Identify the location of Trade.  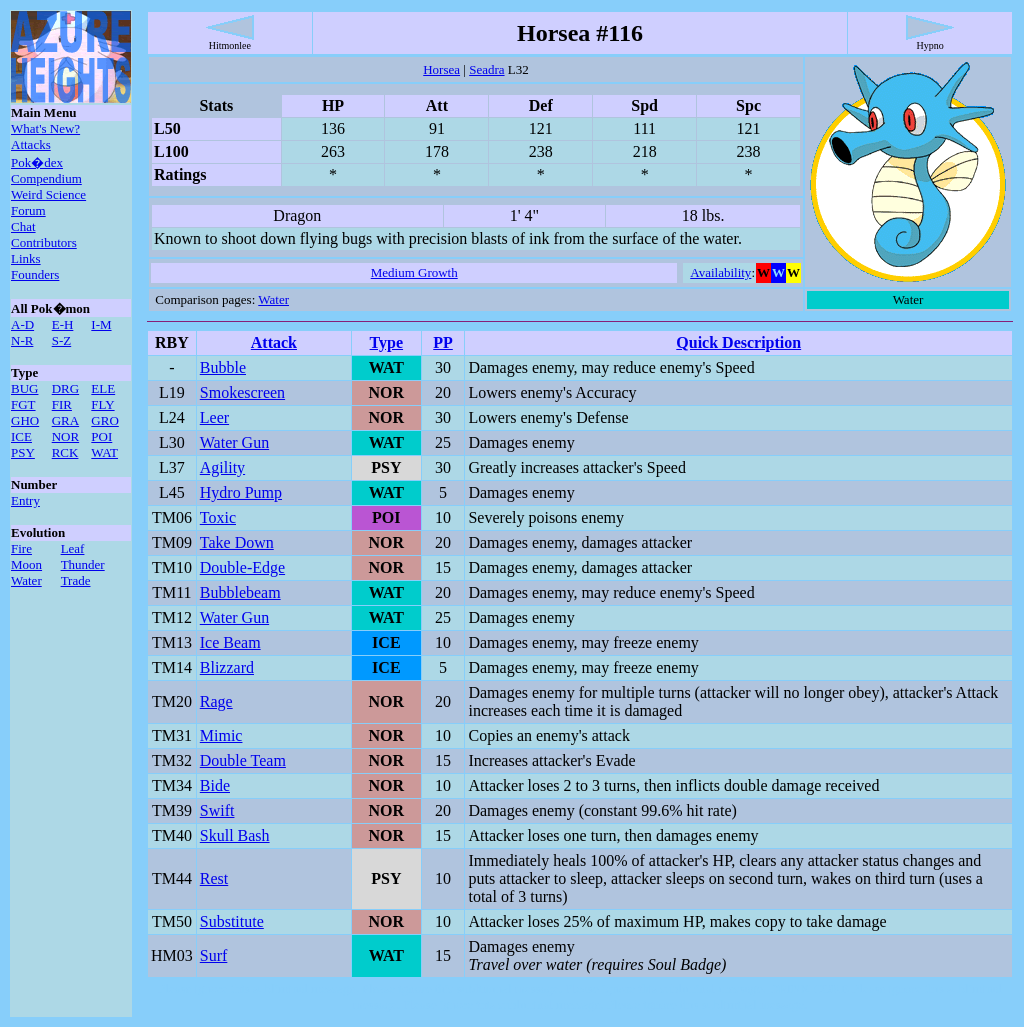
(76, 580).